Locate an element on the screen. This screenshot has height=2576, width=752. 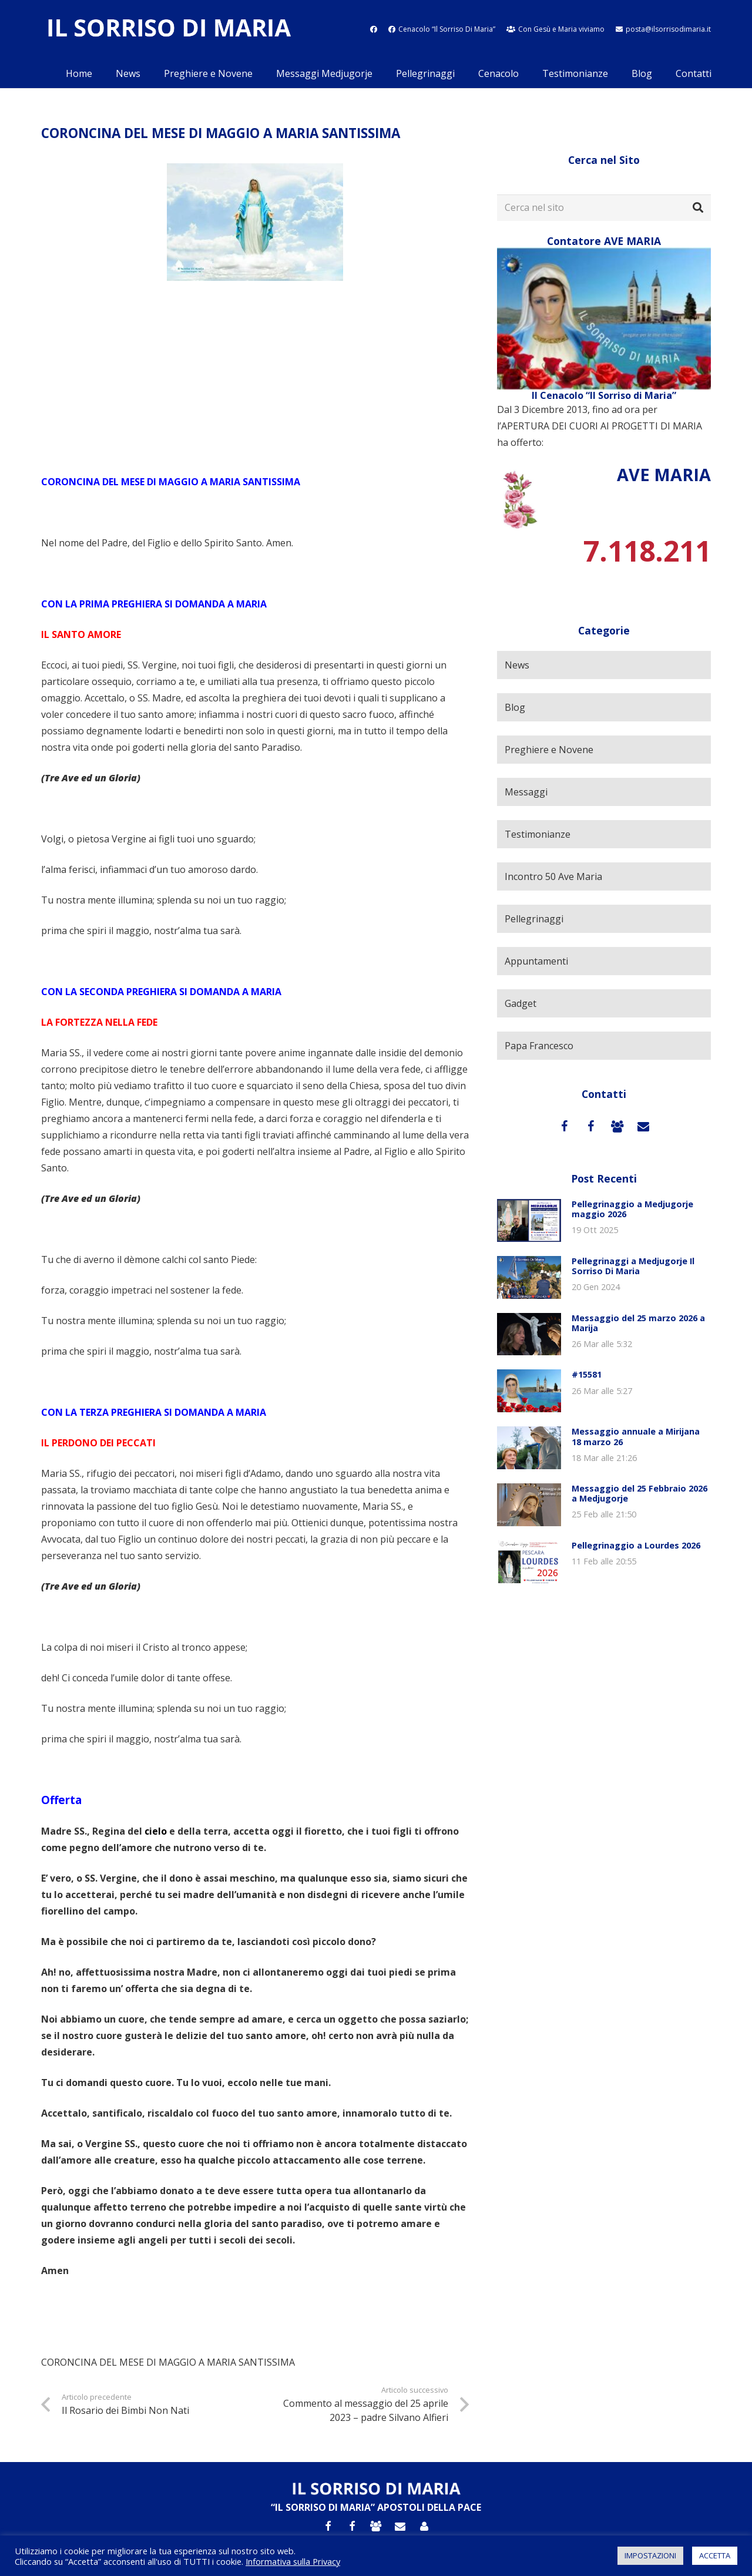
Papa Francesco is located at coordinates (539, 1045).